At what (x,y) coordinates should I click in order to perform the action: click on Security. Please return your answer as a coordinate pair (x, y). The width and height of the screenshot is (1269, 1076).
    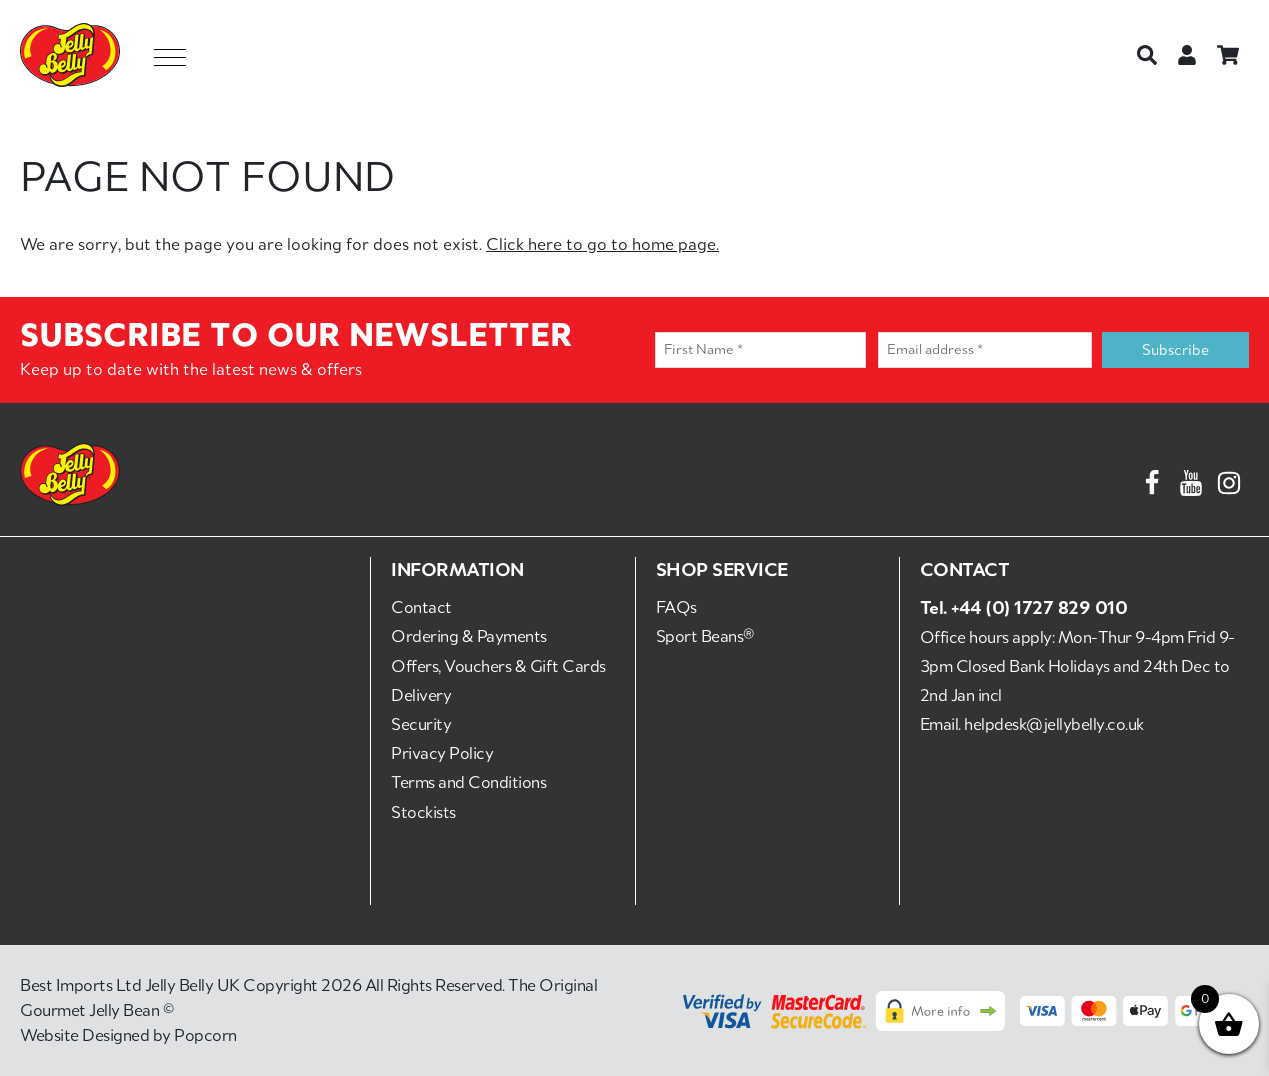
    Looking at the image, I should click on (421, 724).